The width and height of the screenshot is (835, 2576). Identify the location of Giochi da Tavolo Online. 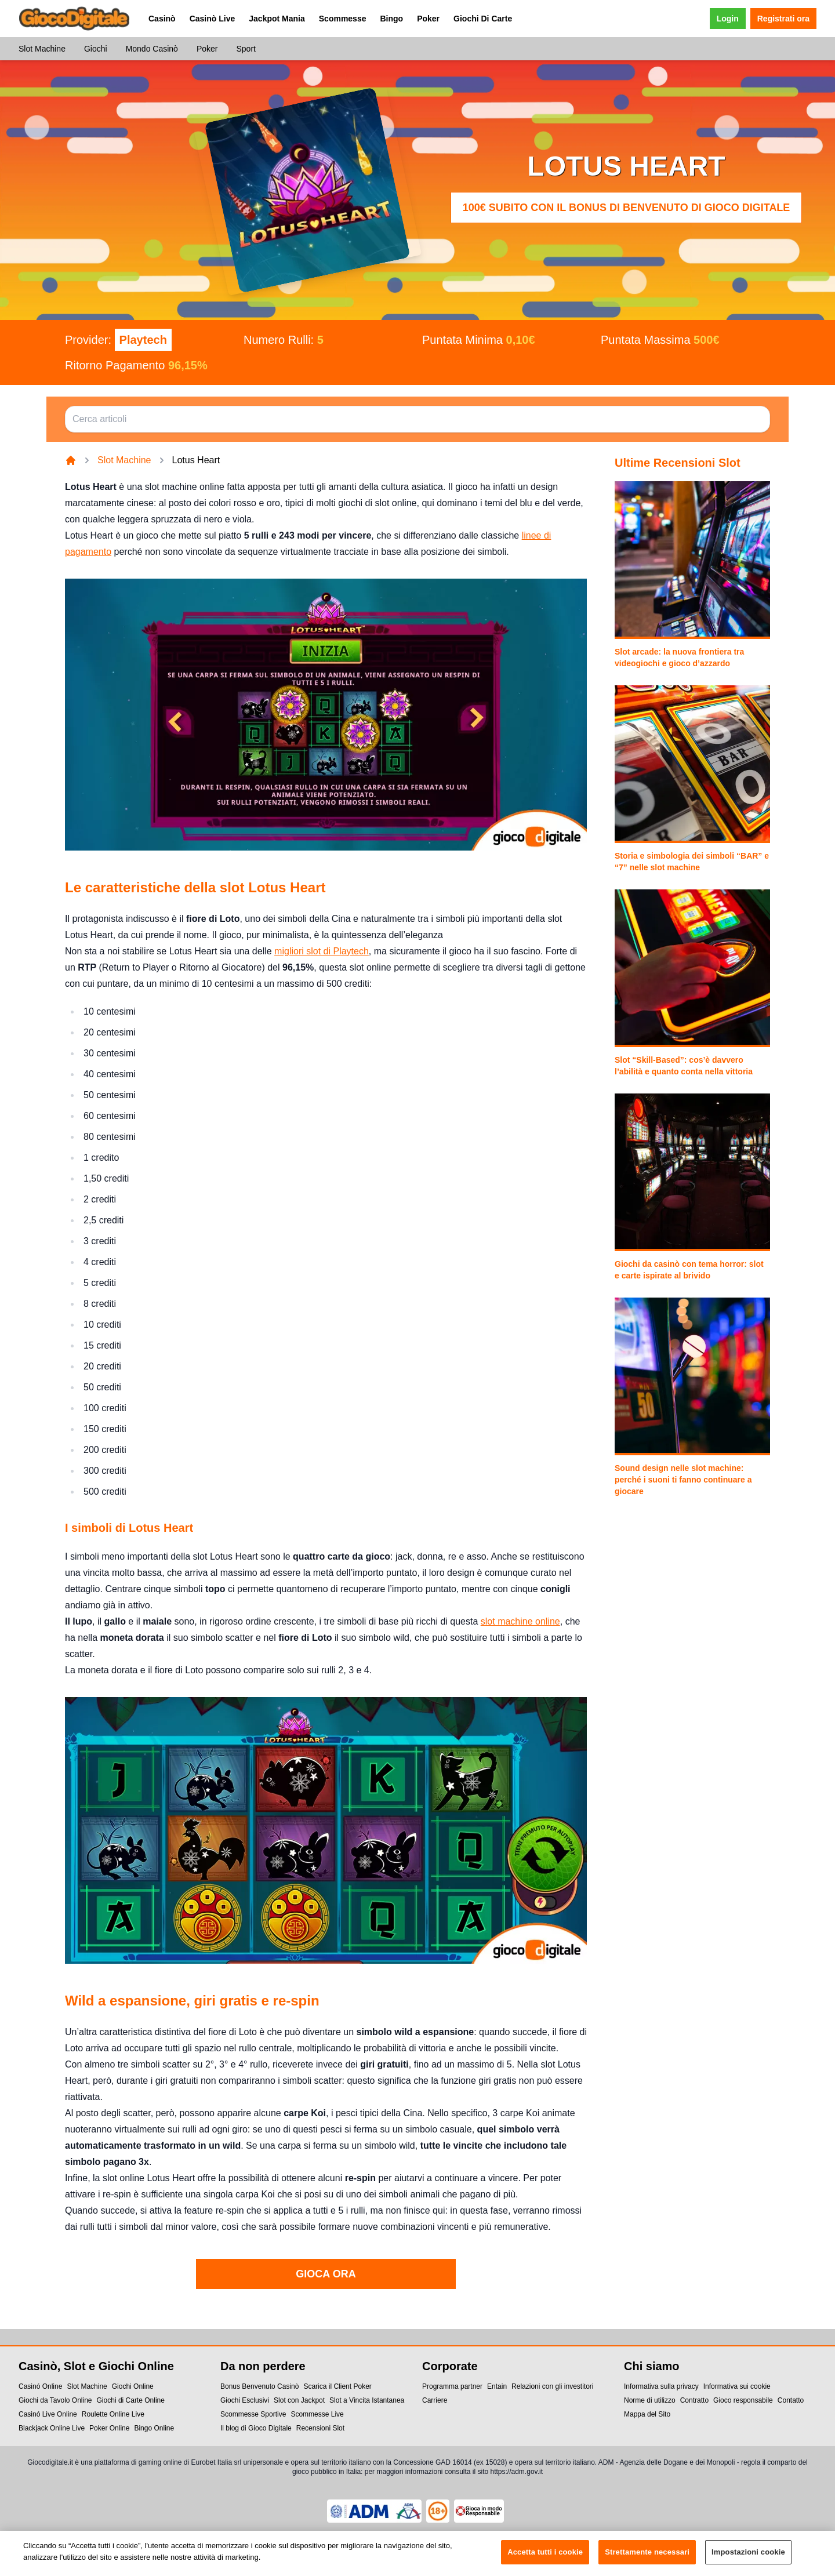
(55, 2400).